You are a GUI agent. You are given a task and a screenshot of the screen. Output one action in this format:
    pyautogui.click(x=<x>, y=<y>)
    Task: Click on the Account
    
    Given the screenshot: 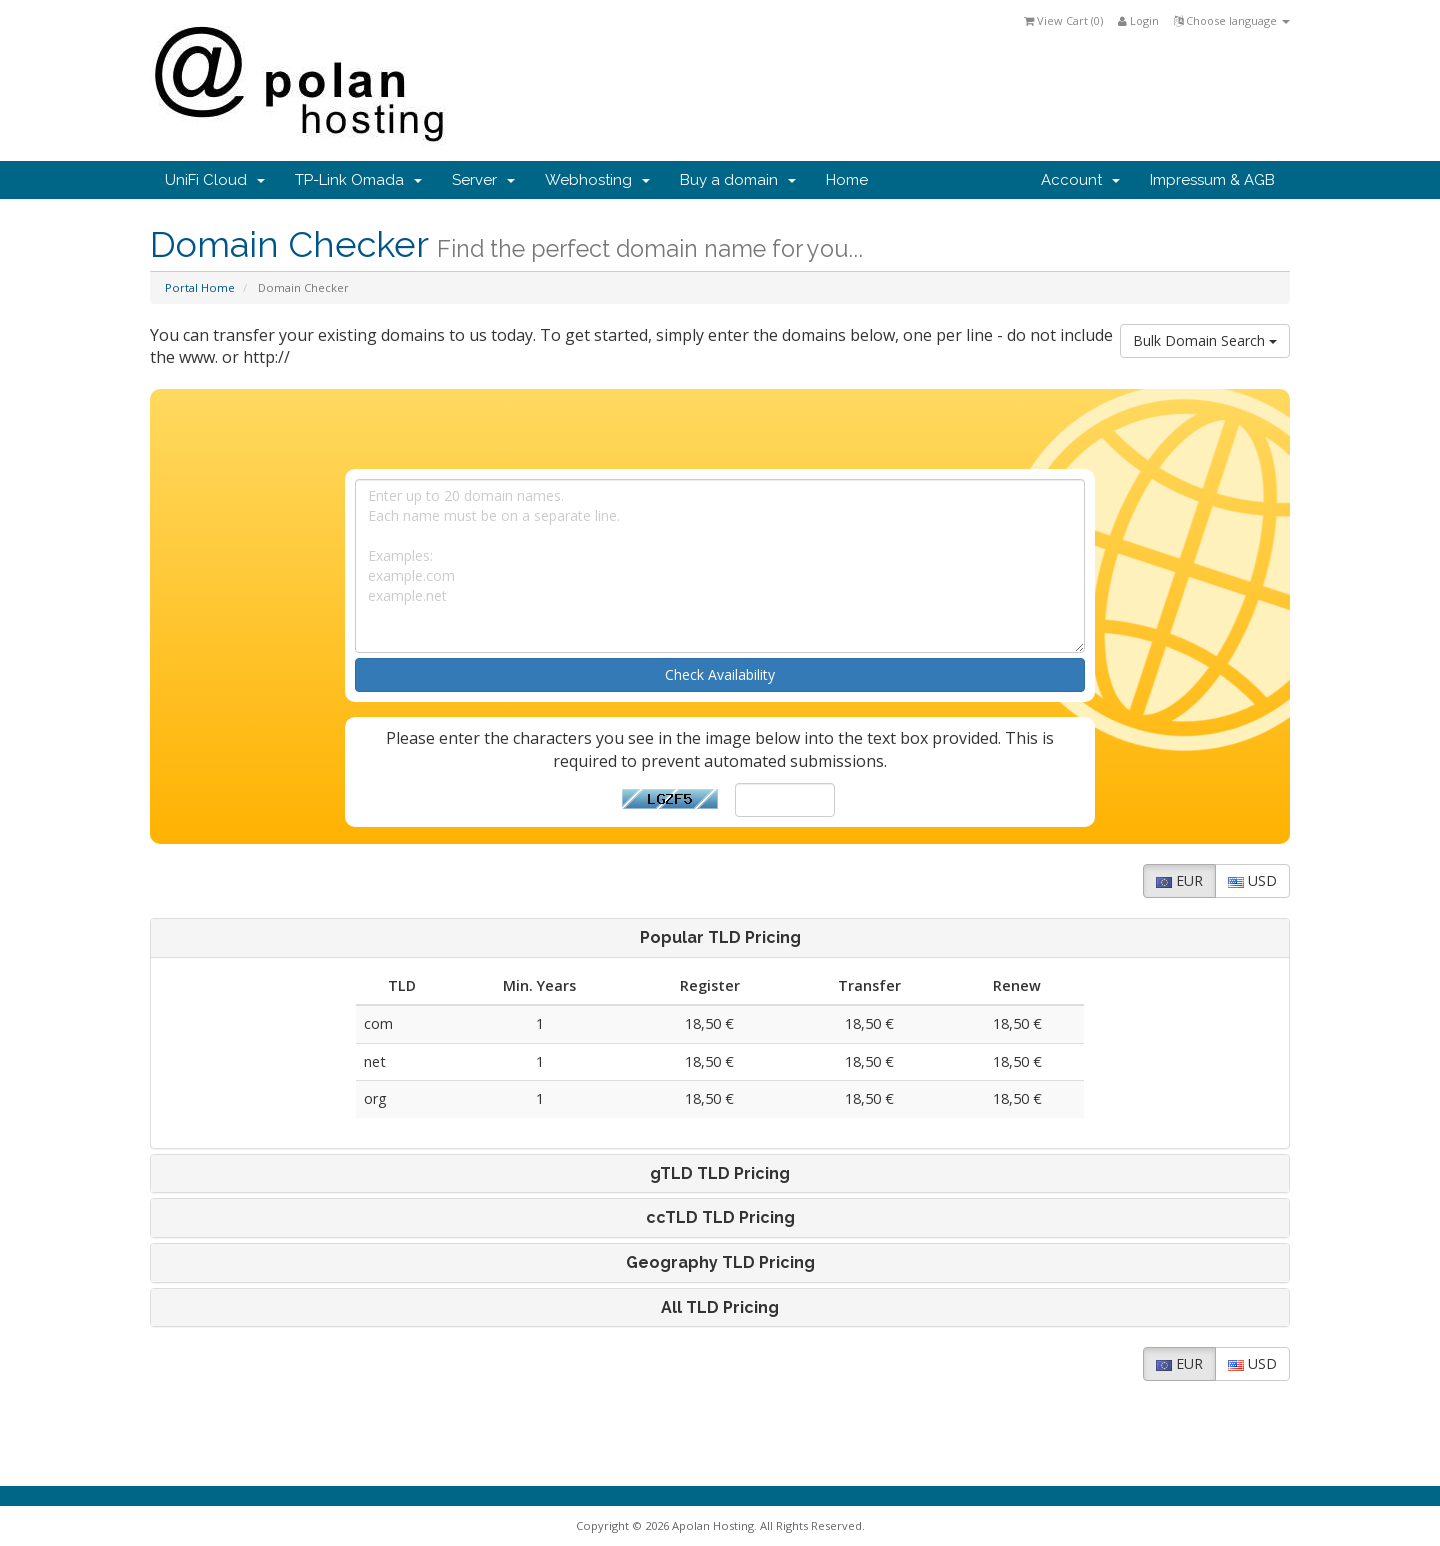 What is the action you would take?
    pyautogui.click(x=1080, y=180)
    